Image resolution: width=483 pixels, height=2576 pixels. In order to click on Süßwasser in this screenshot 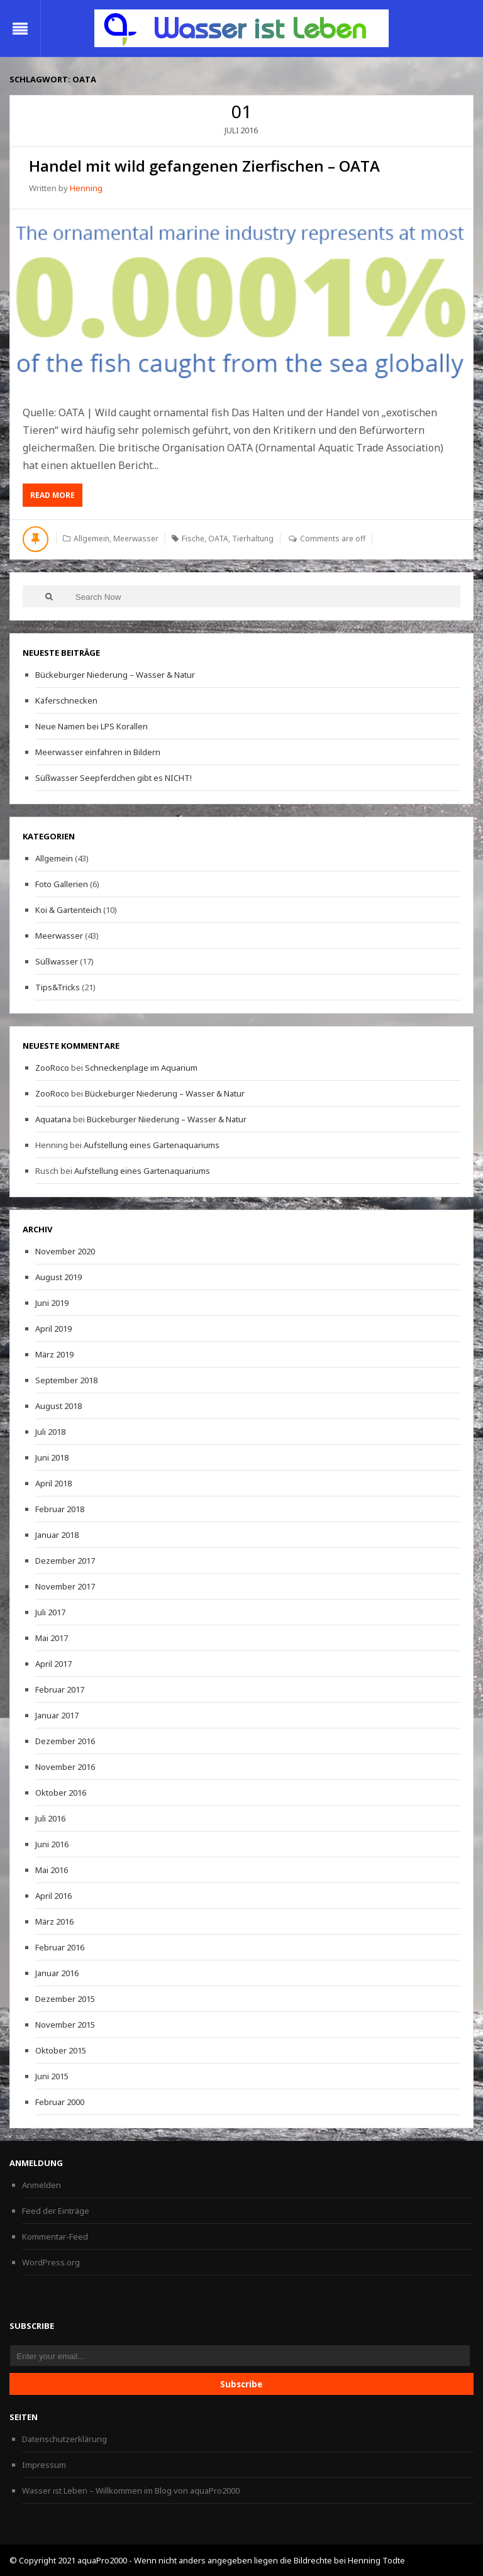, I will do `click(56, 961)`.